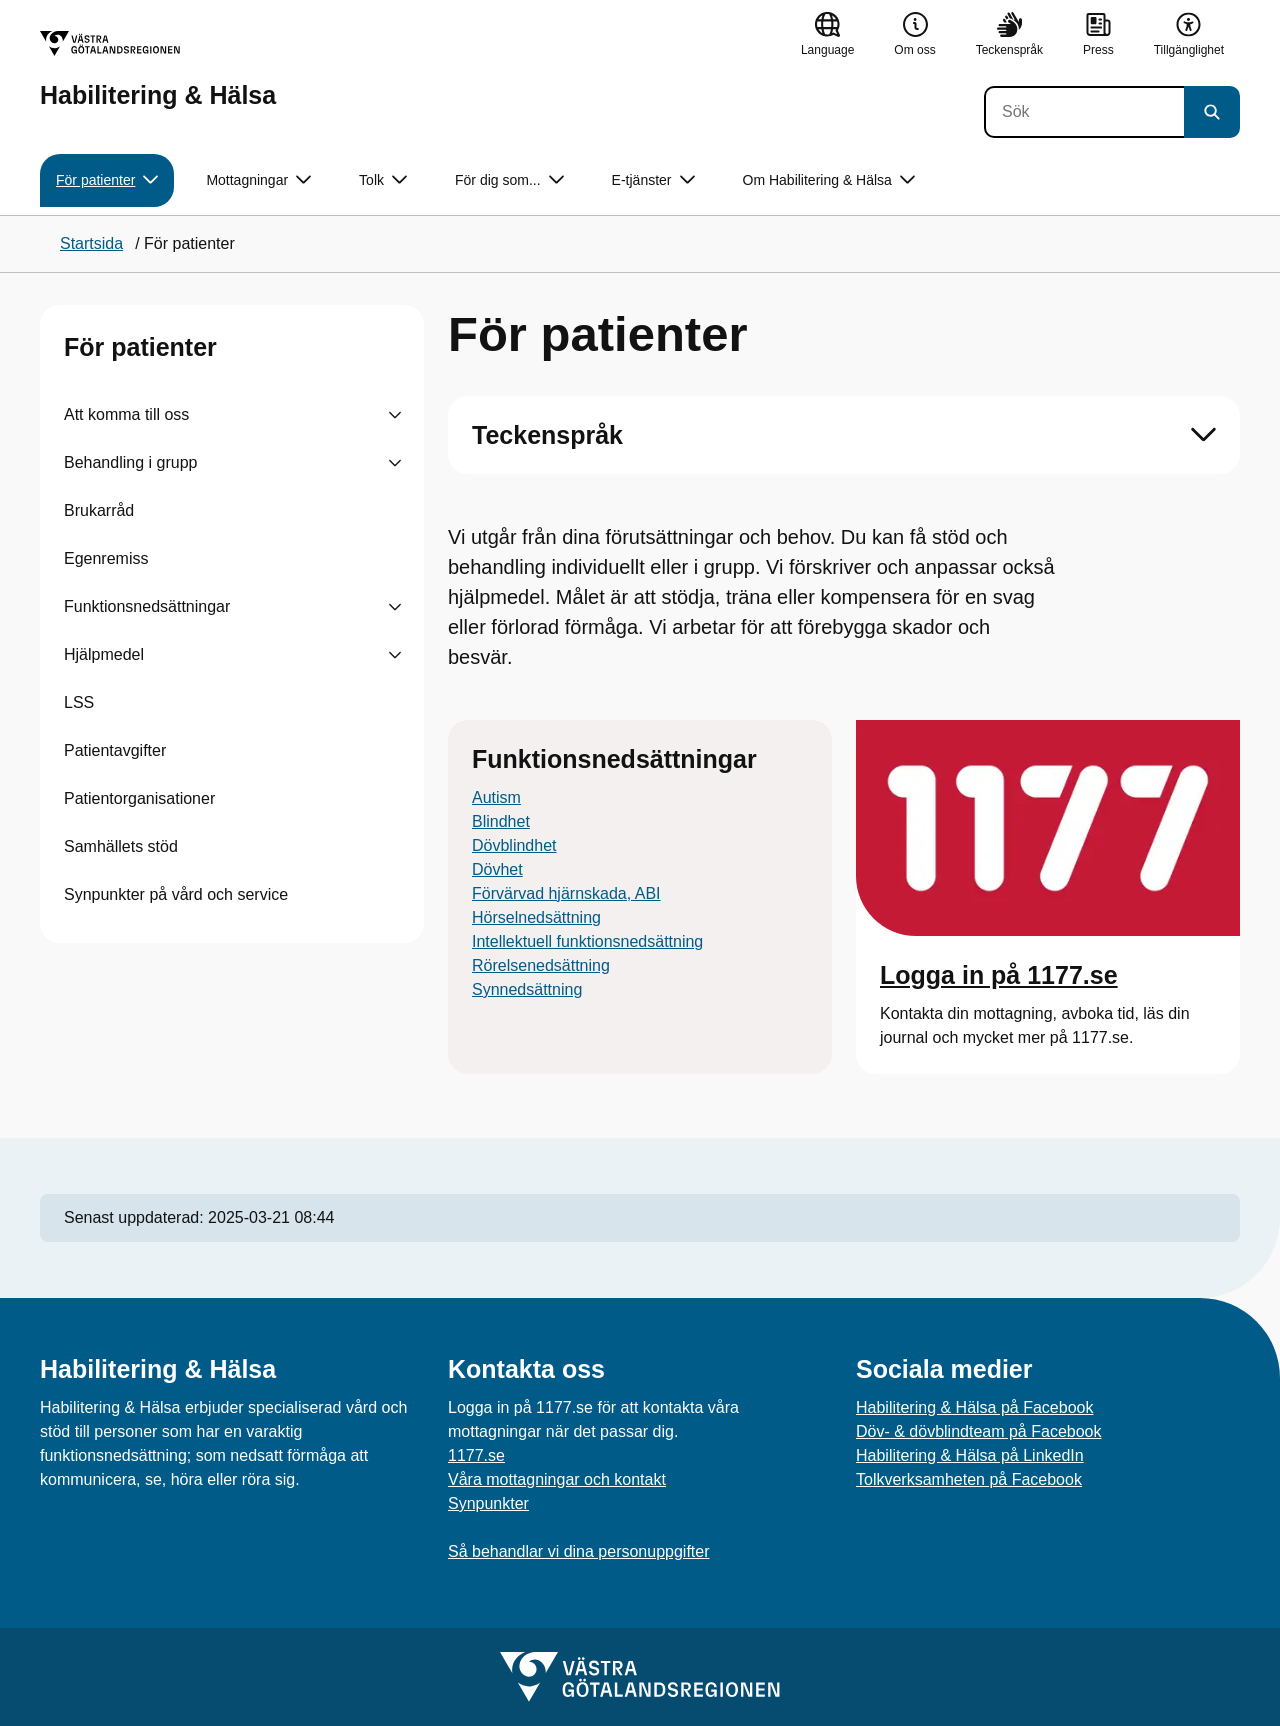  What do you see at coordinates (130, 462) in the screenshot?
I see `Behandling i grupp` at bounding box center [130, 462].